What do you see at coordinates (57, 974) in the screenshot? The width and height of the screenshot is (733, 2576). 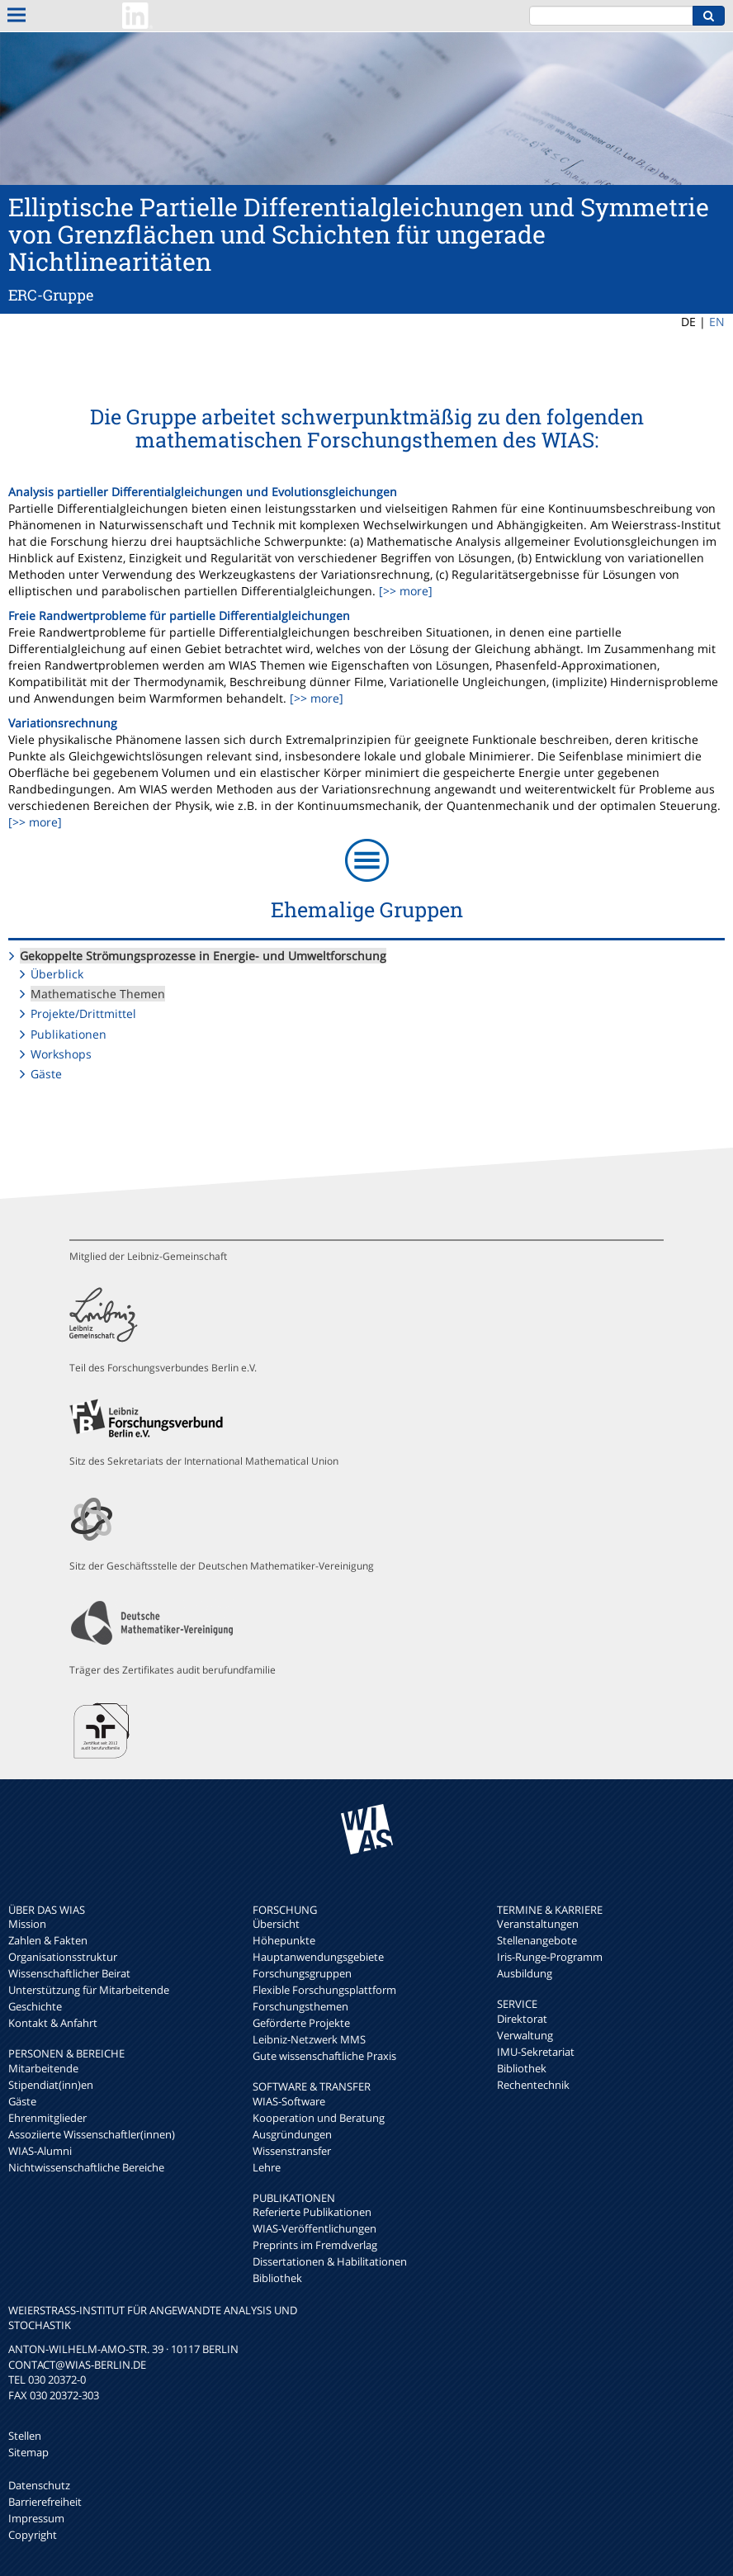 I see `Überblick` at bounding box center [57, 974].